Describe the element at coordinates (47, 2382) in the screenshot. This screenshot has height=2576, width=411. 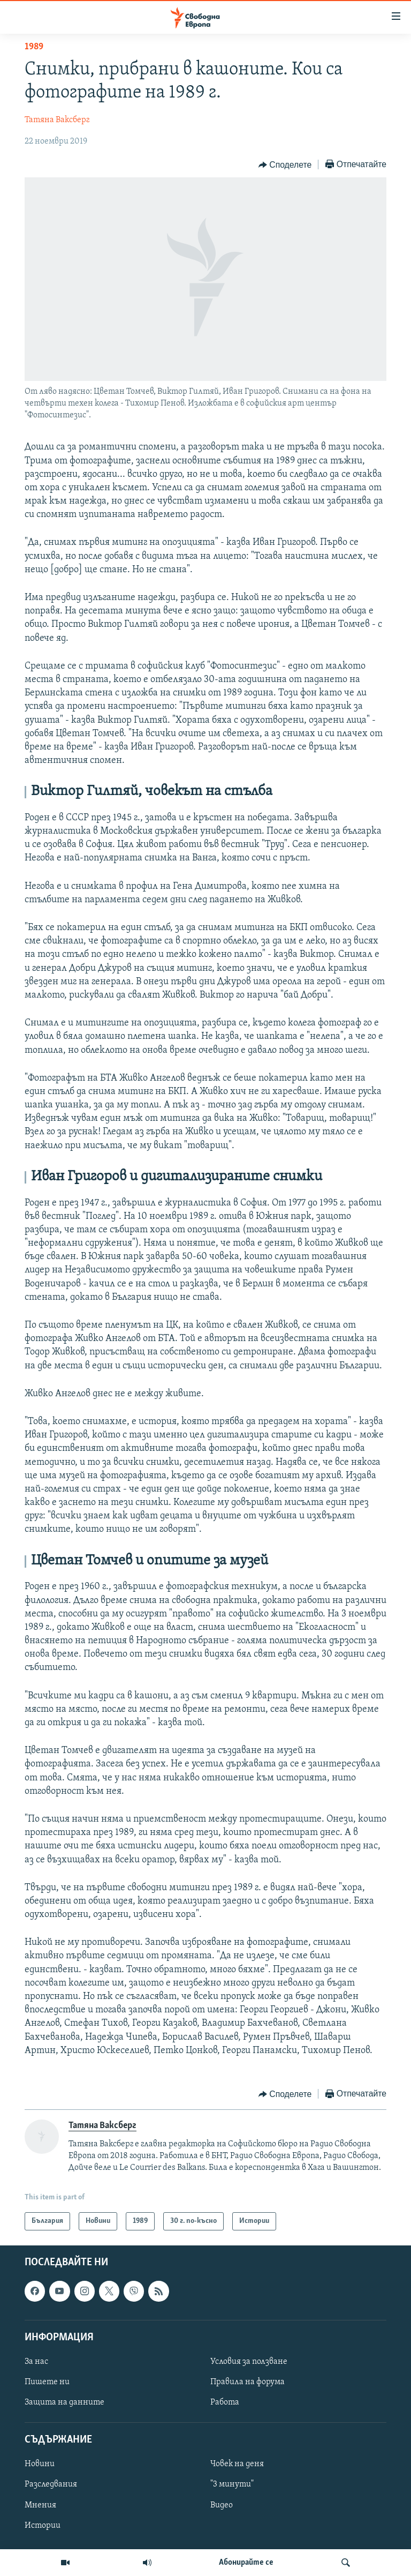
I see `Пишете ни` at that location.